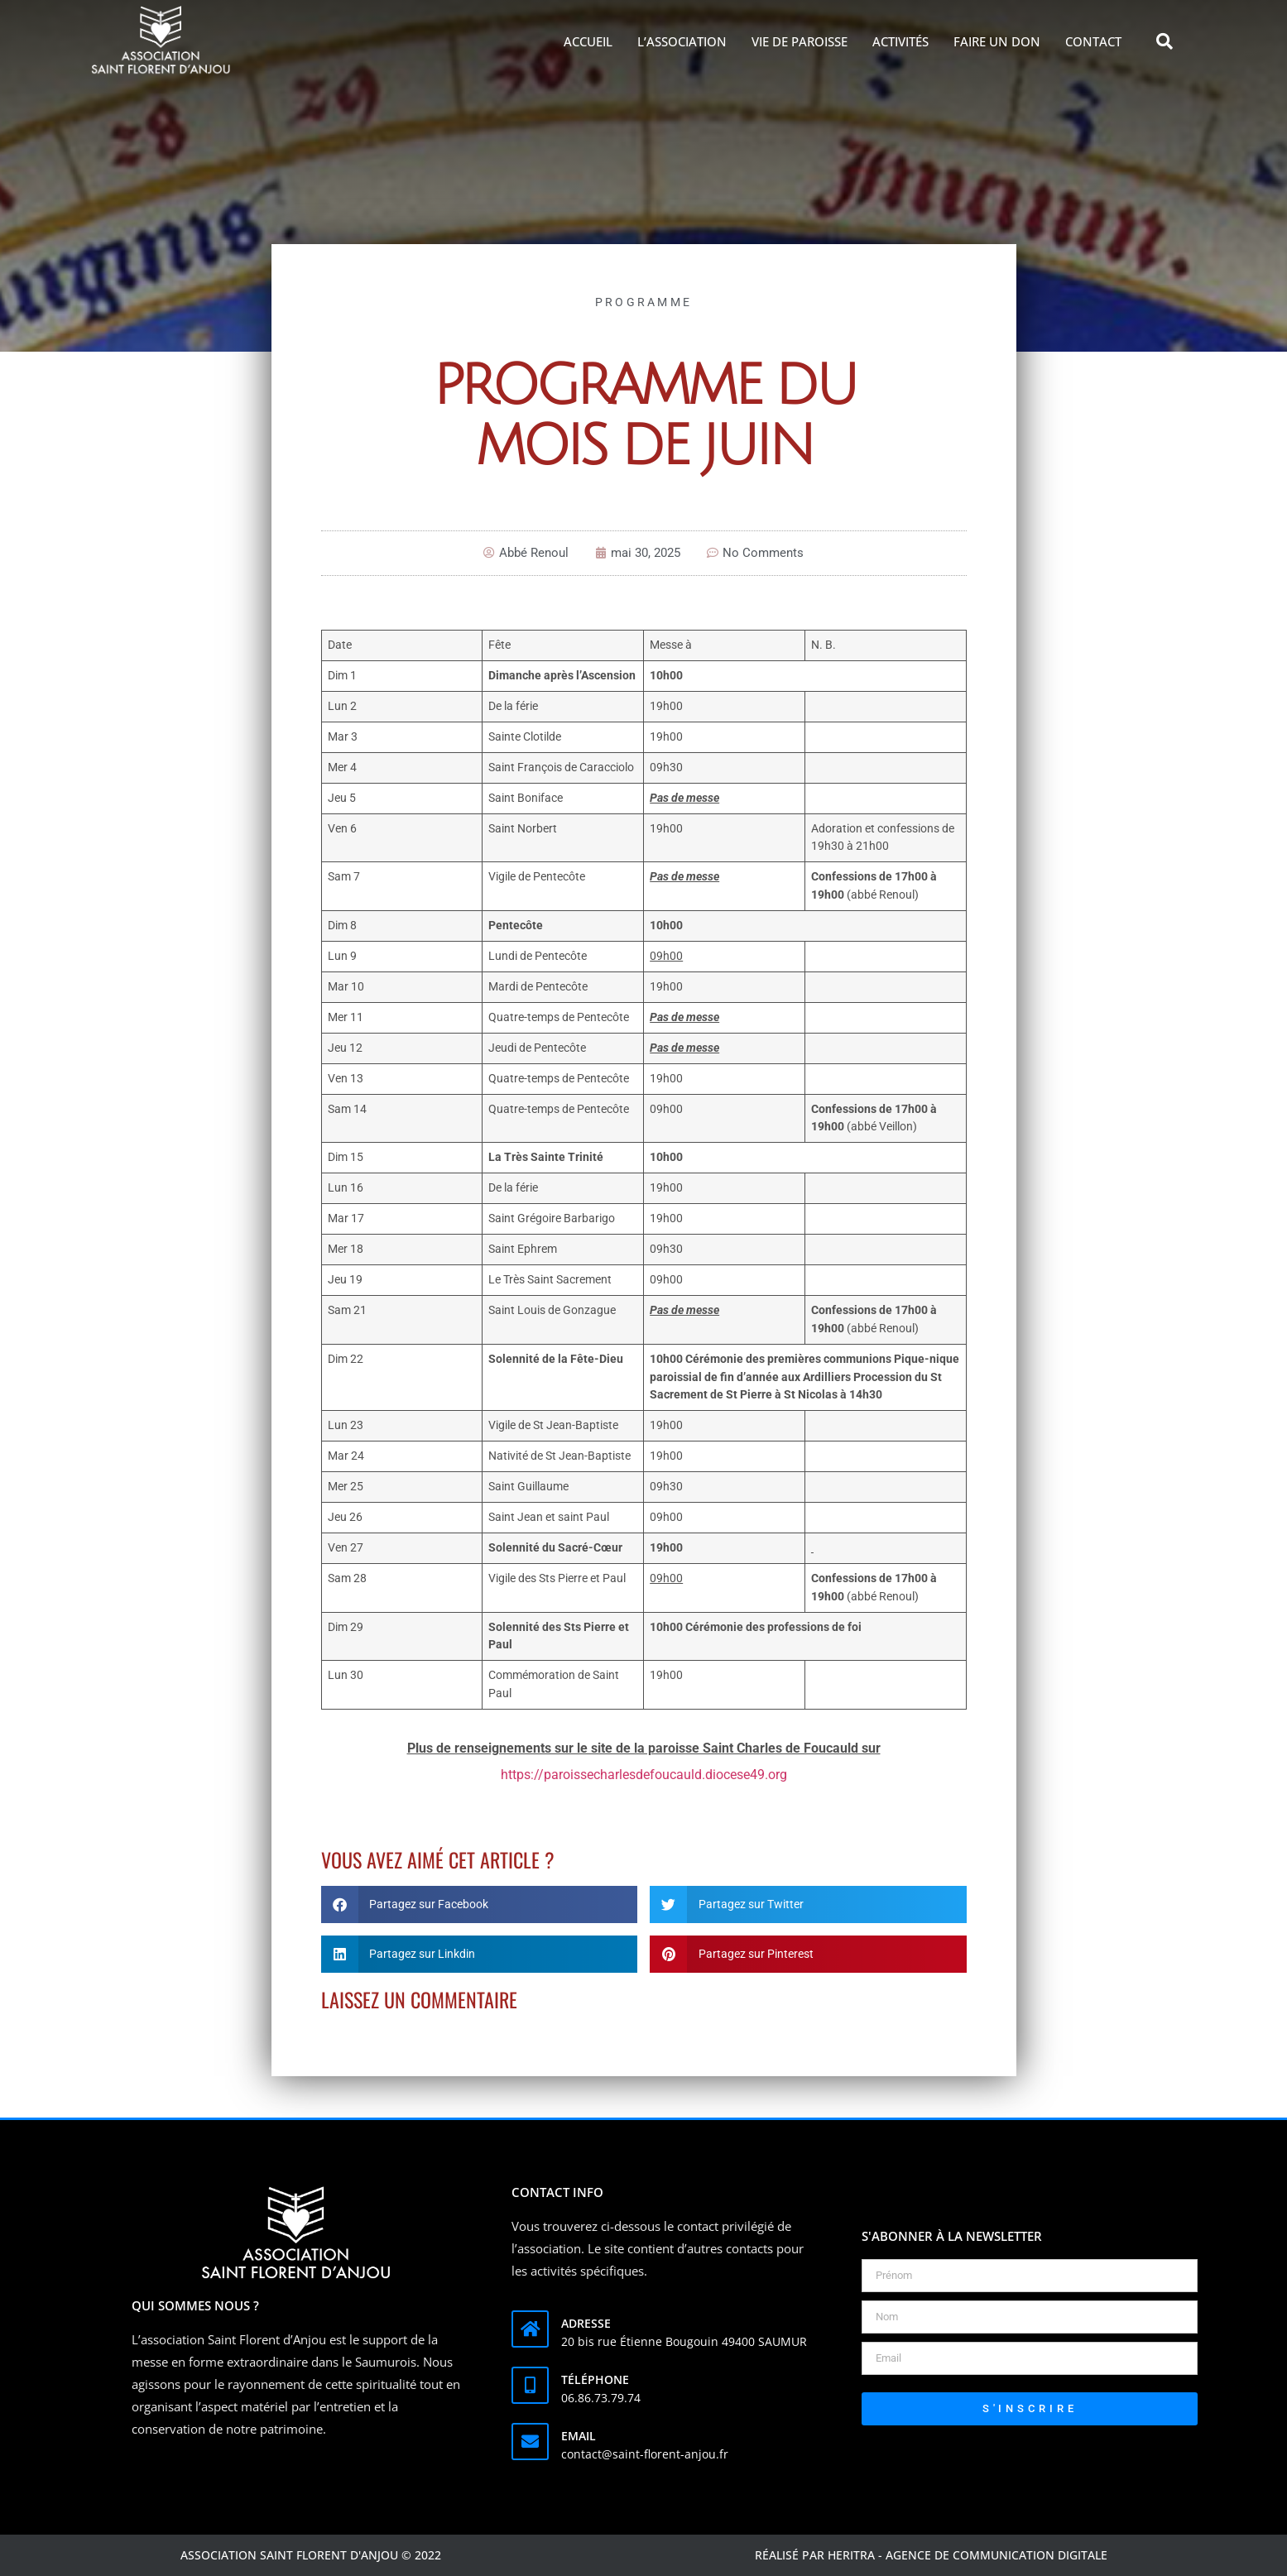 Image resolution: width=1287 pixels, height=2576 pixels. I want to click on Réalisé par Heritra - agence de communication digitale, so click(931, 2555).